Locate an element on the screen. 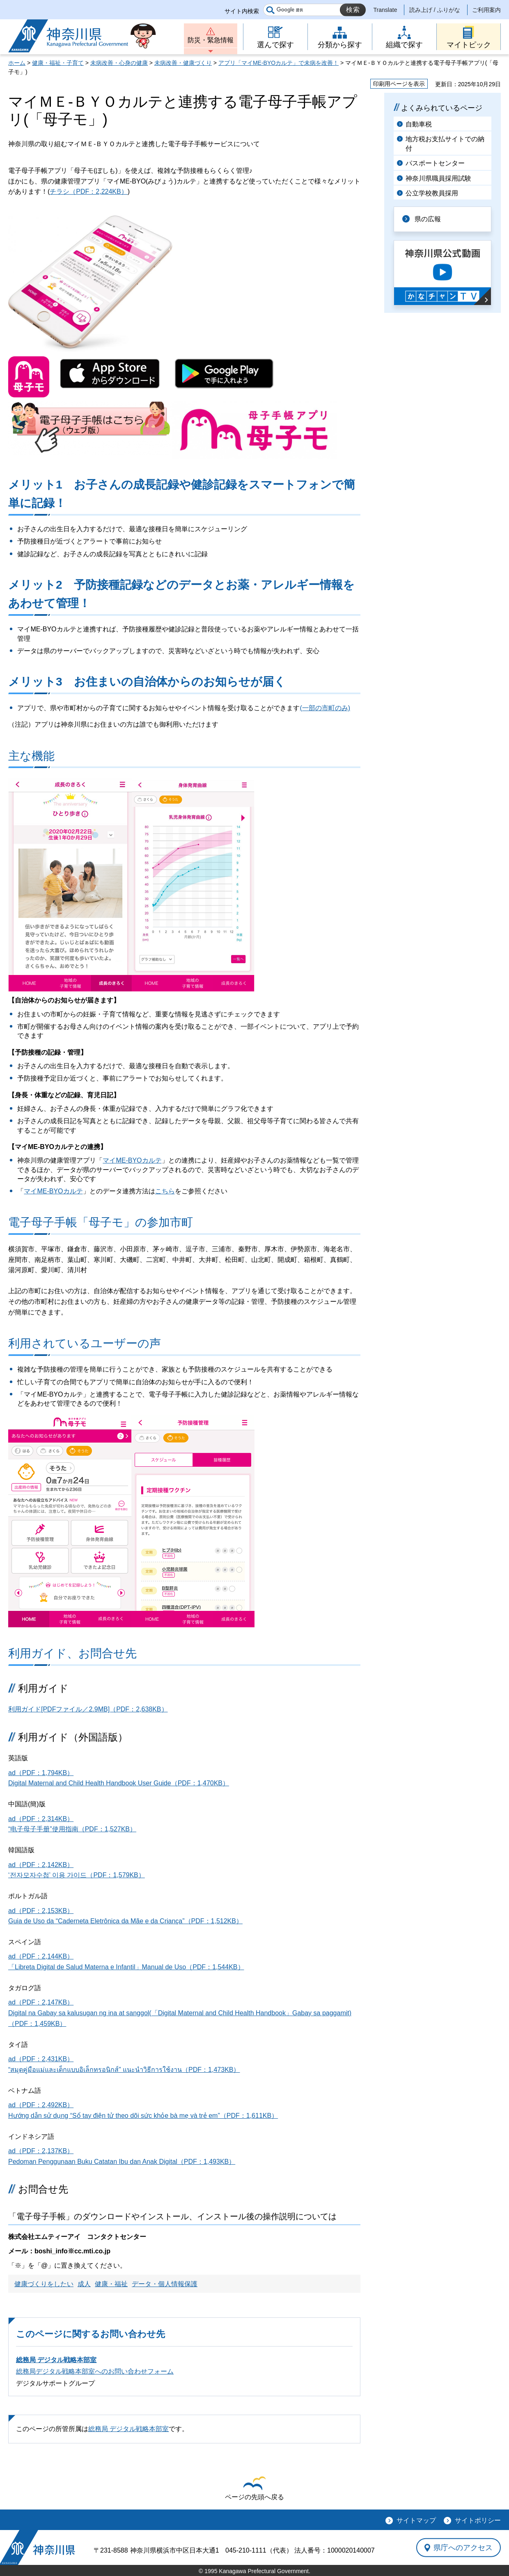 The height and width of the screenshot is (2576, 509). ‘전자모자수첩’ 이용 가이드（PDF：1,579KB） is located at coordinates (76, 1875).